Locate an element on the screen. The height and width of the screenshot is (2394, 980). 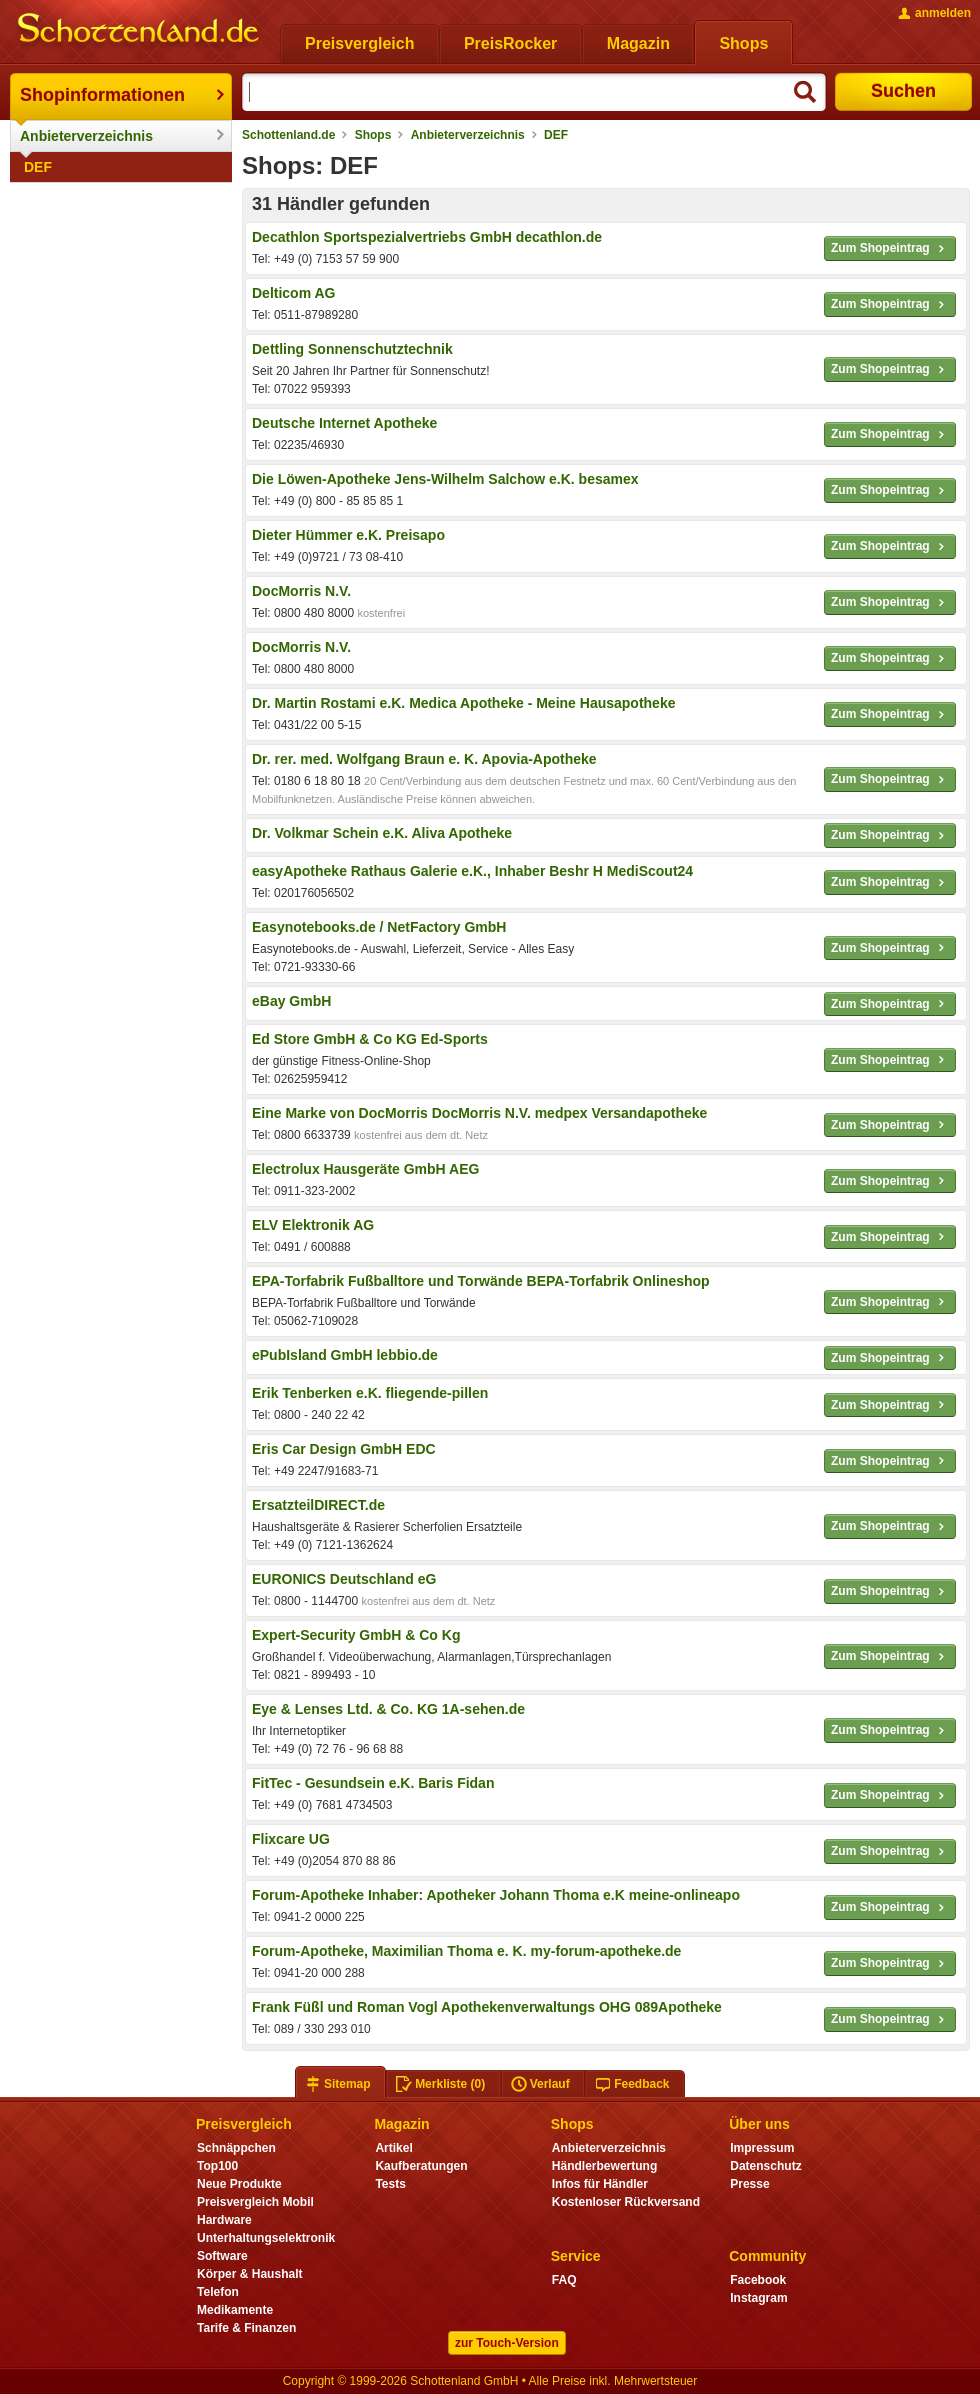
Flixcare UG is located at coordinates (291, 1839).